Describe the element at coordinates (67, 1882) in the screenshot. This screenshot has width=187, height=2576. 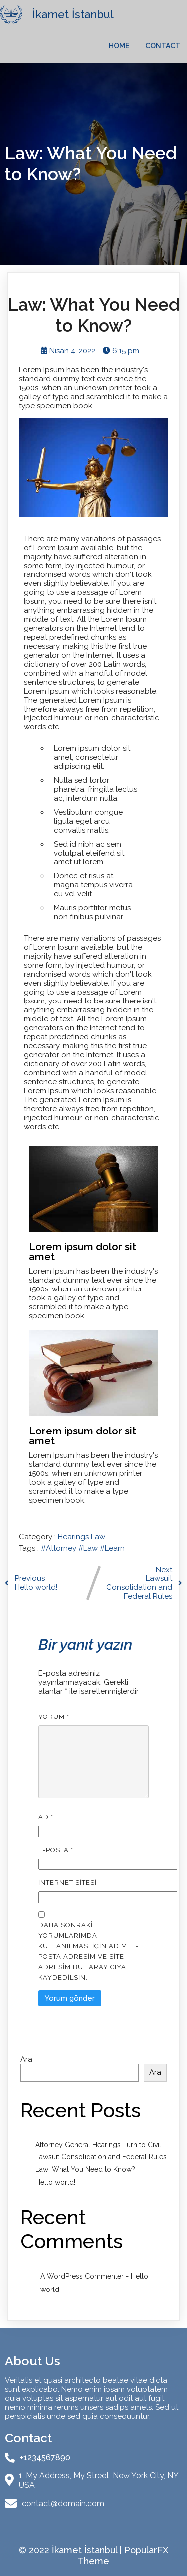
I see `İnternet sitesi` at that location.